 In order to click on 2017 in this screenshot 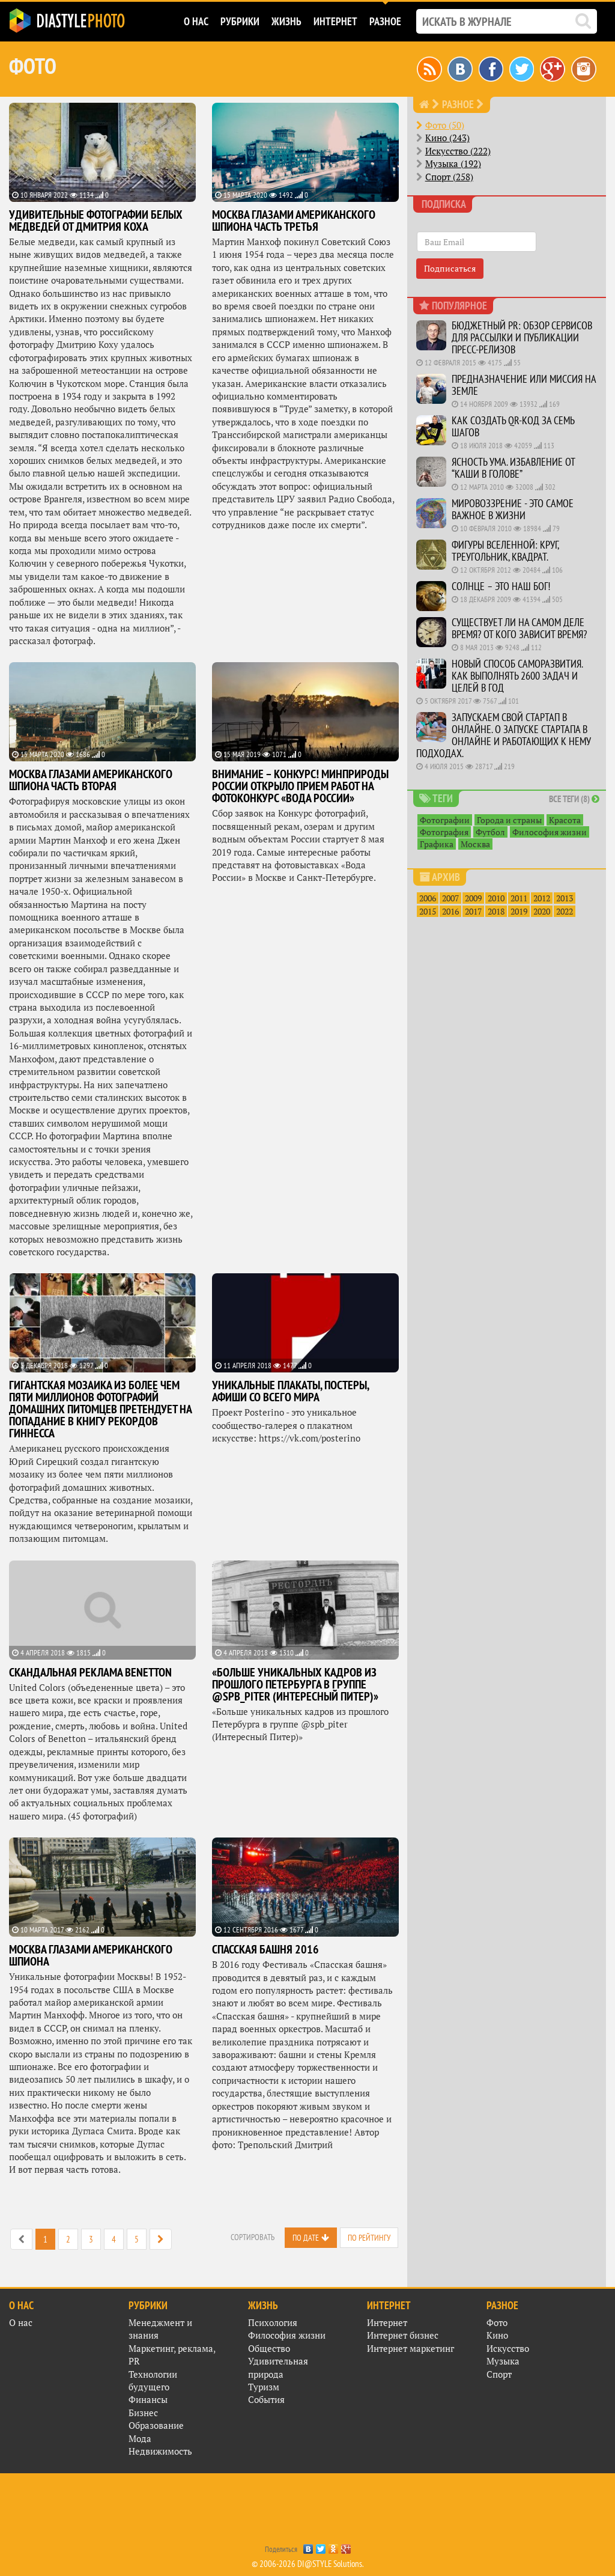, I will do `click(473, 911)`.